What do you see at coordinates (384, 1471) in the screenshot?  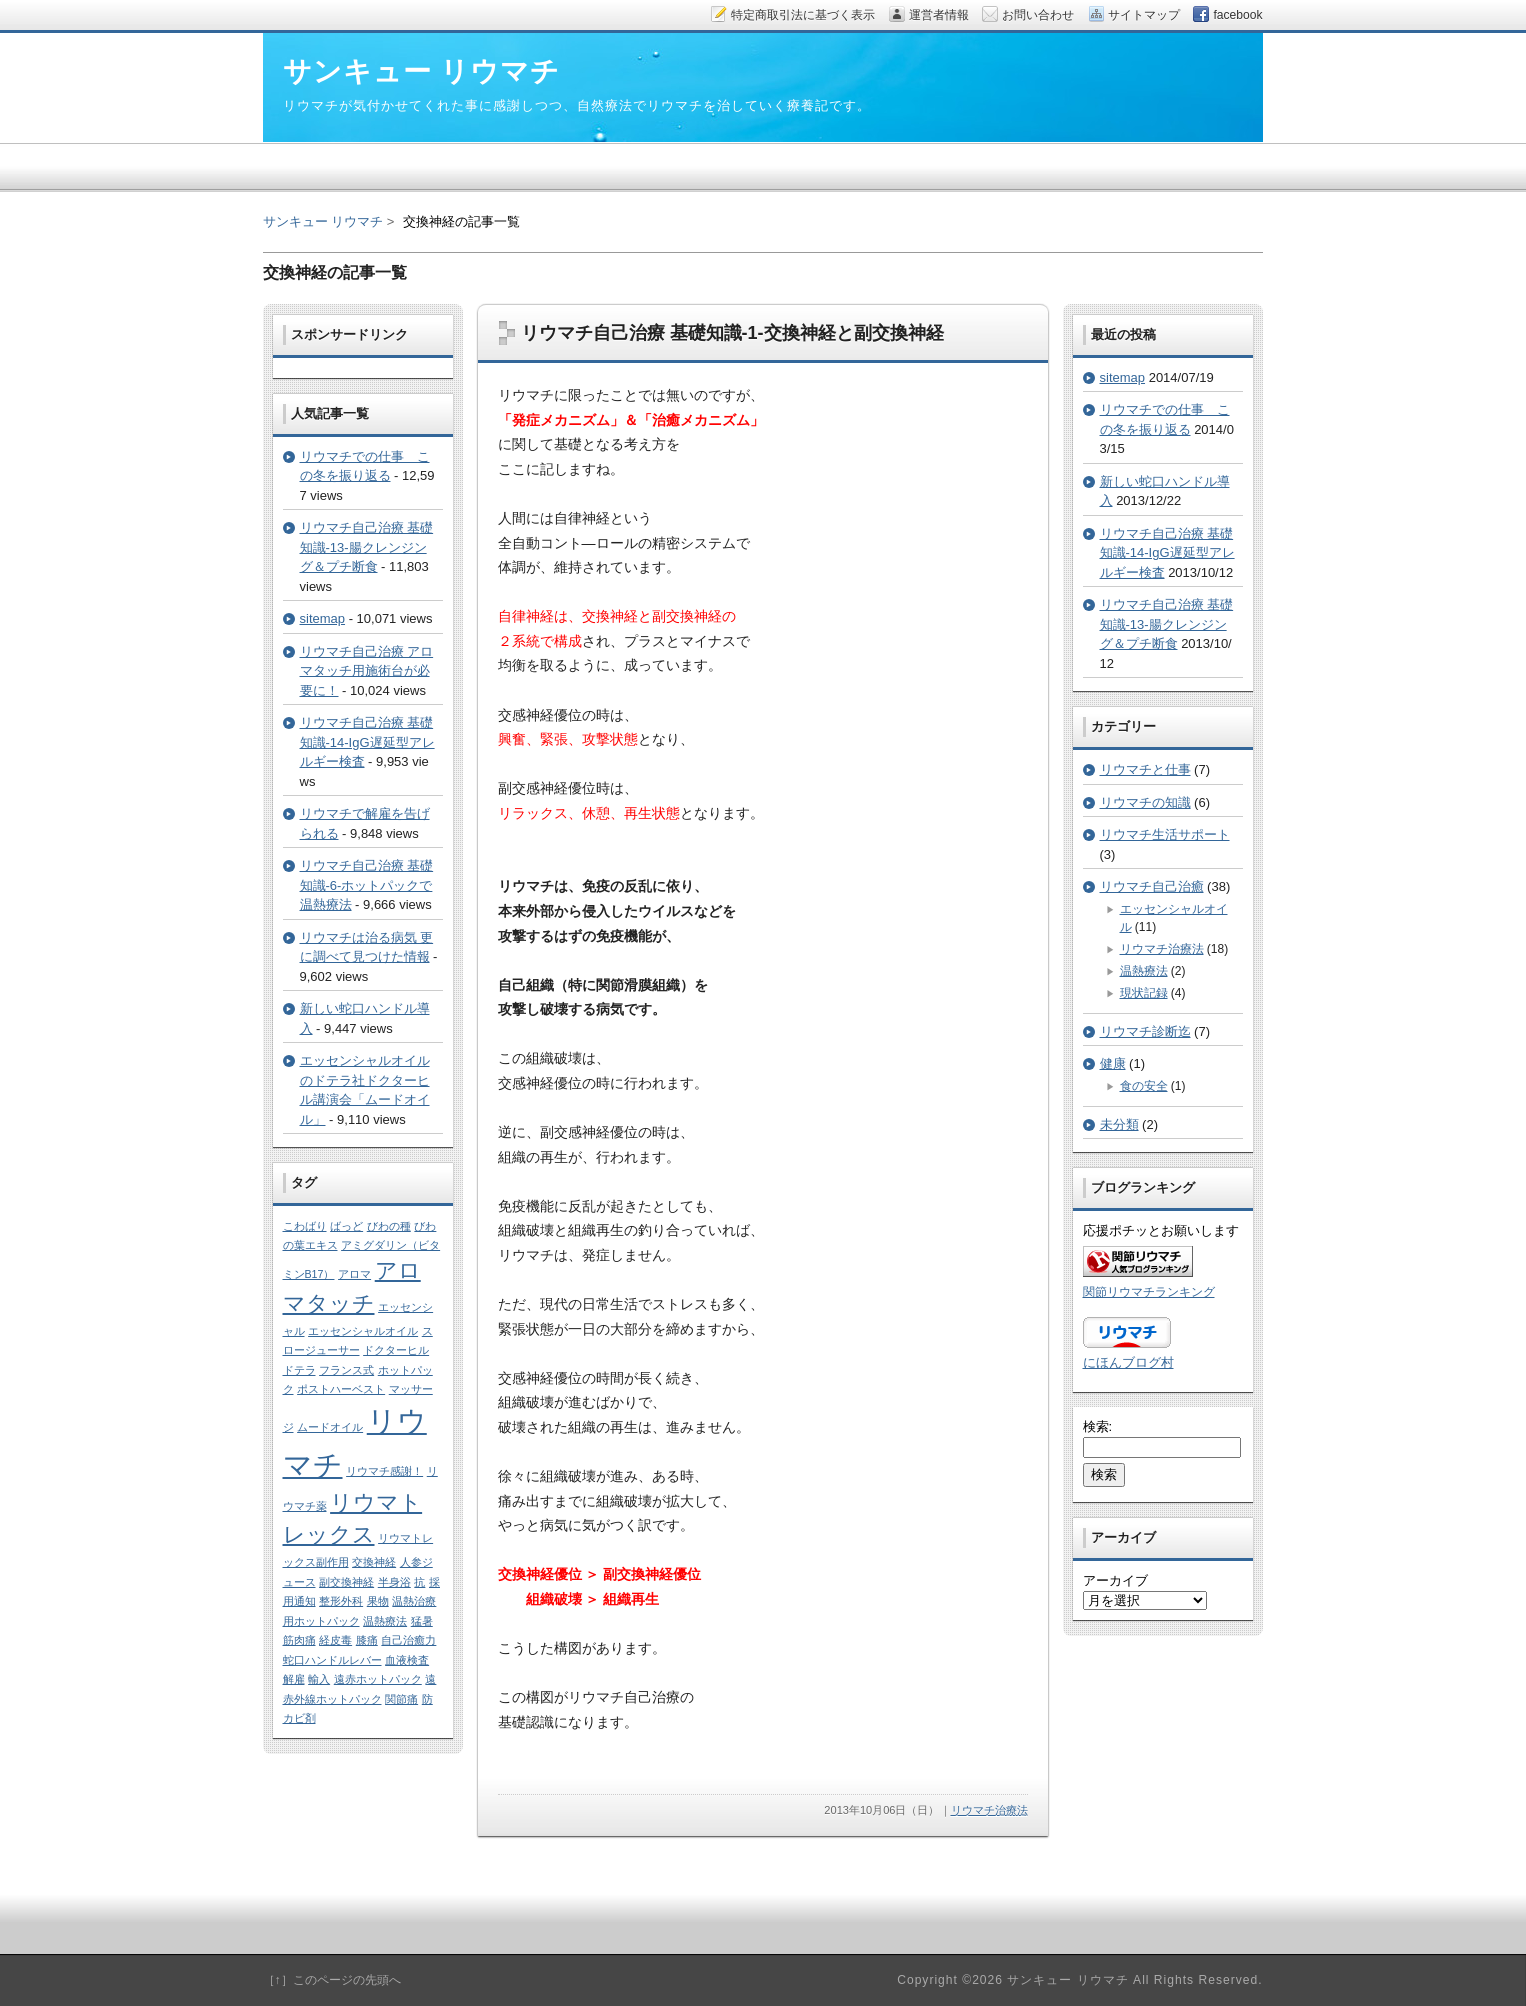 I see `リウマチ感謝！ [リウマチ感謝！ (1個の項目)]` at bounding box center [384, 1471].